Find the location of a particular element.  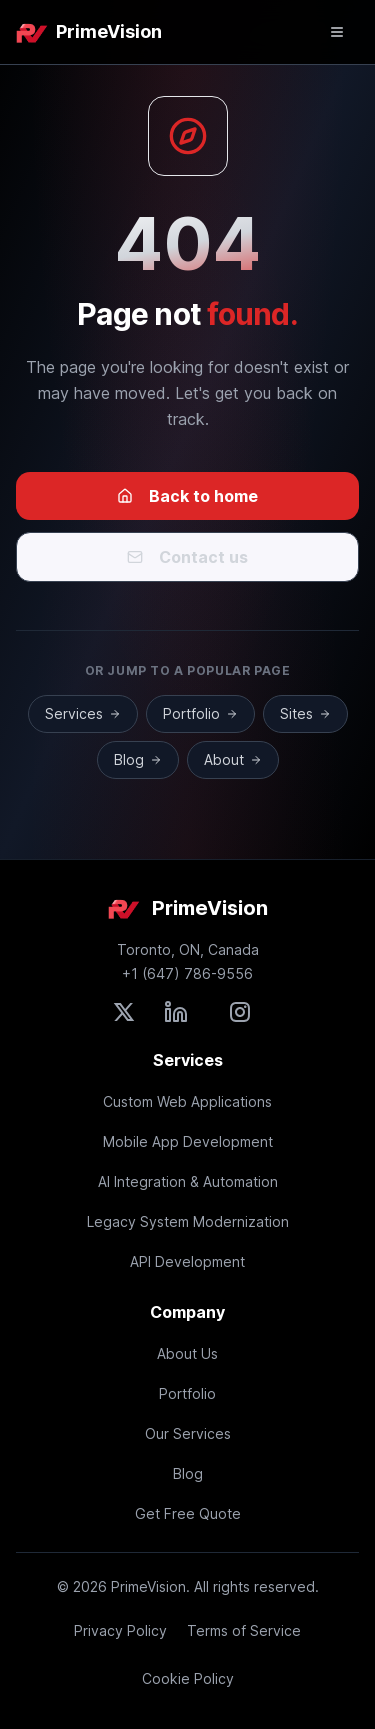

Cookie Policy is located at coordinates (188, 1678).